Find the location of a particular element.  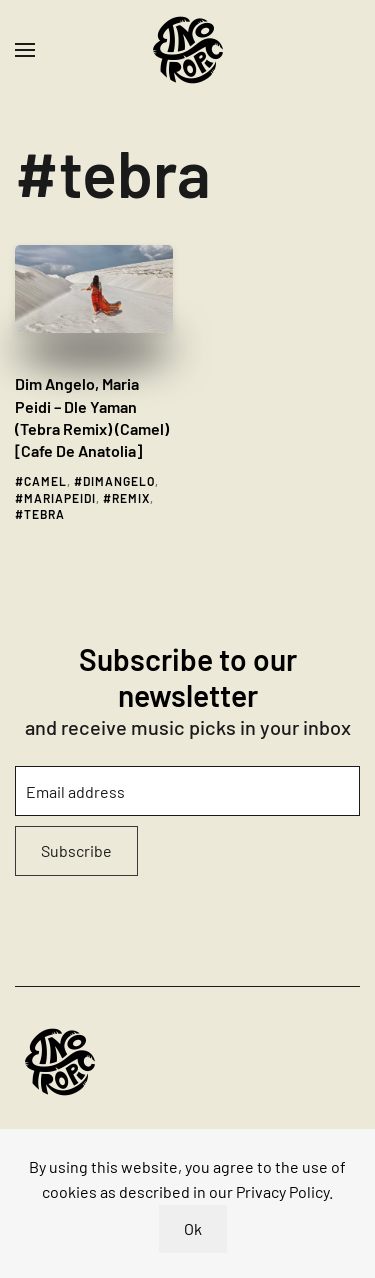

remix is located at coordinates (131, 498).